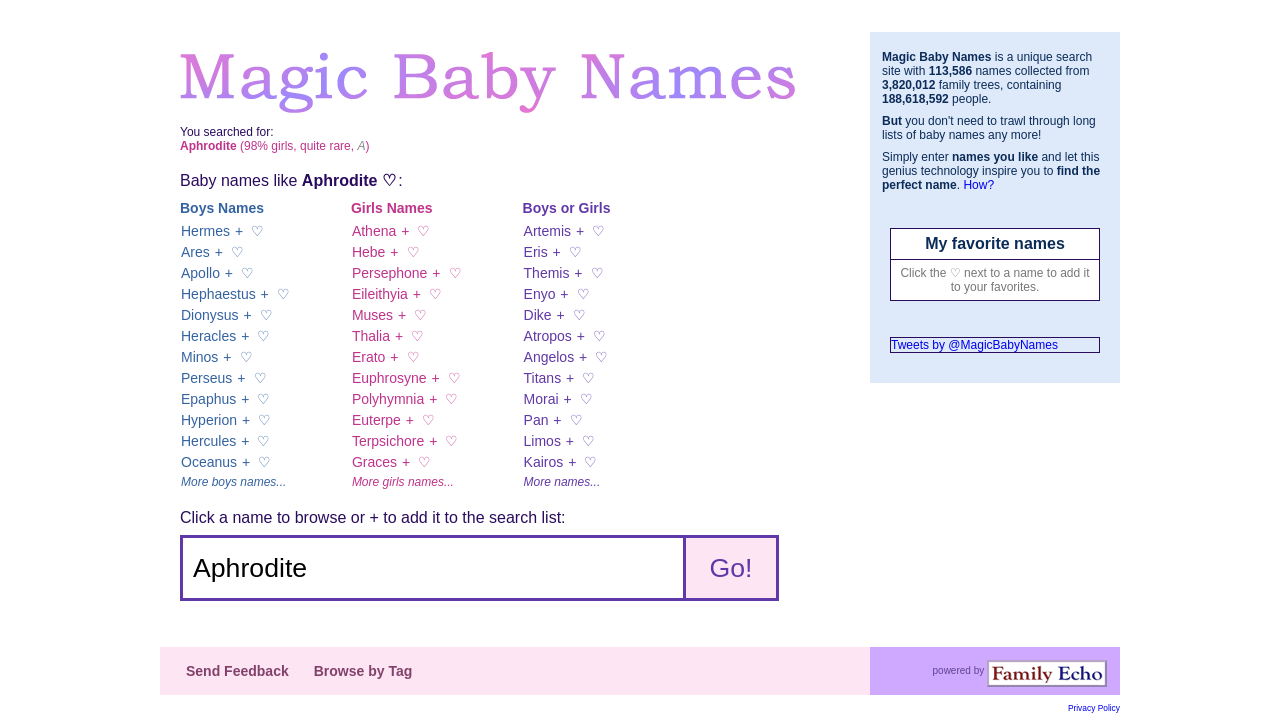  Describe the element at coordinates (536, 420) in the screenshot. I see `Pan` at that location.